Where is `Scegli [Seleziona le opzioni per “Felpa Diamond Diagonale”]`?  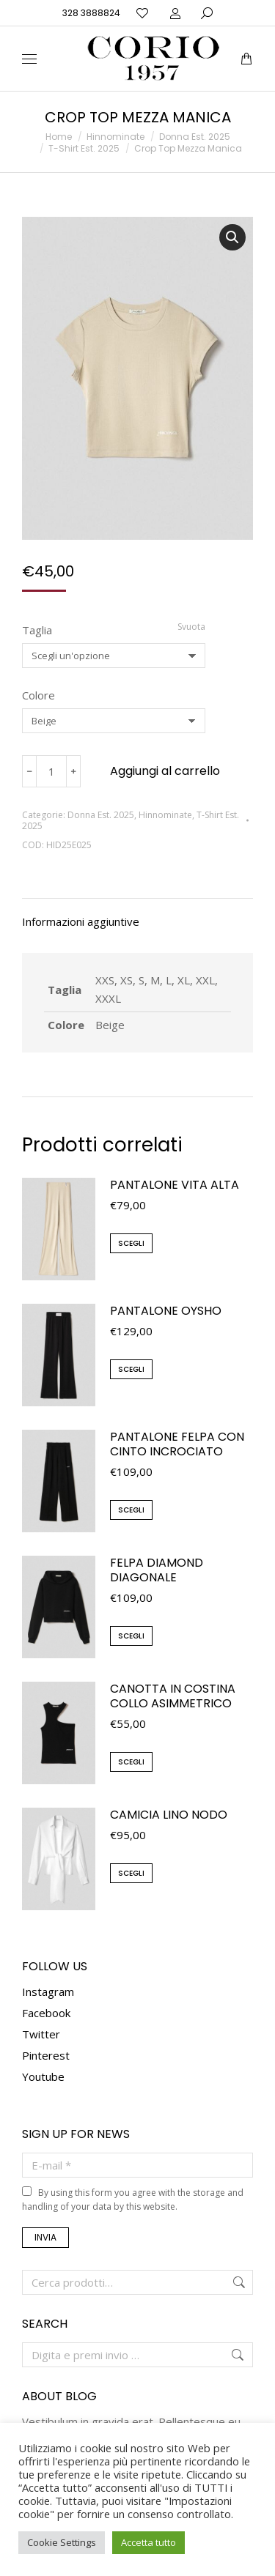
Scegli [Seleziona le opzioni per “Felpa Diamond Diagonale”] is located at coordinates (131, 1635).